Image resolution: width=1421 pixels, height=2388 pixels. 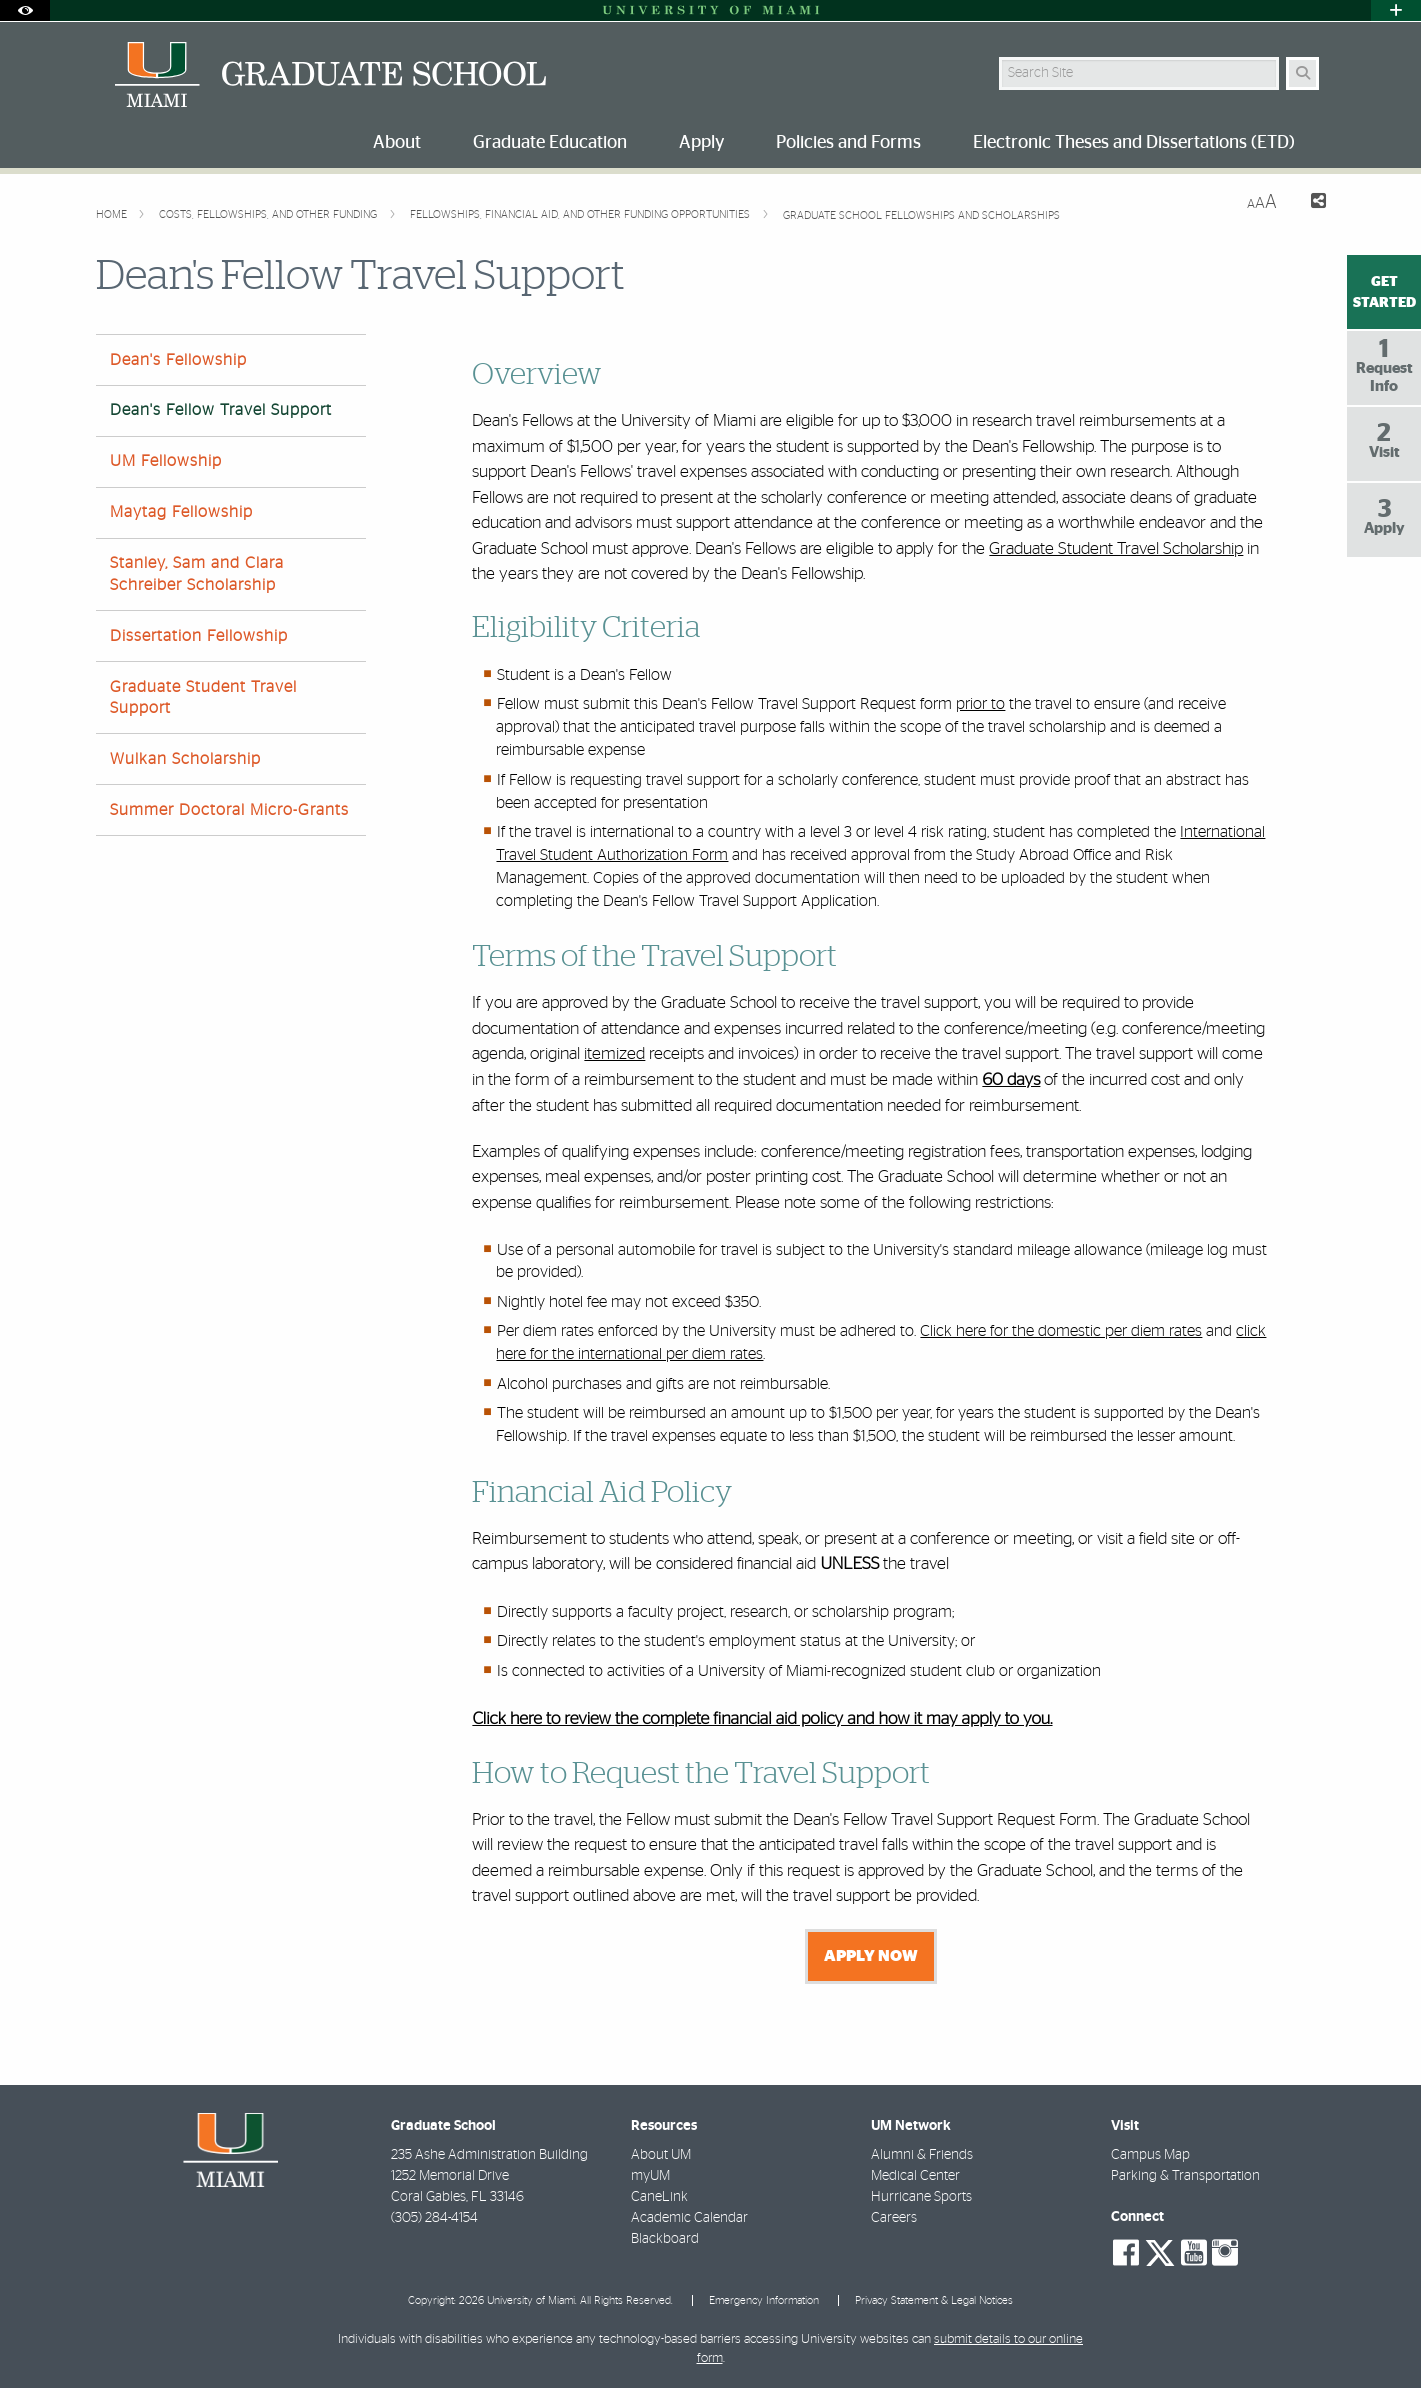 I want to click on Maytag Fellowship, so click(x=181, y=512).